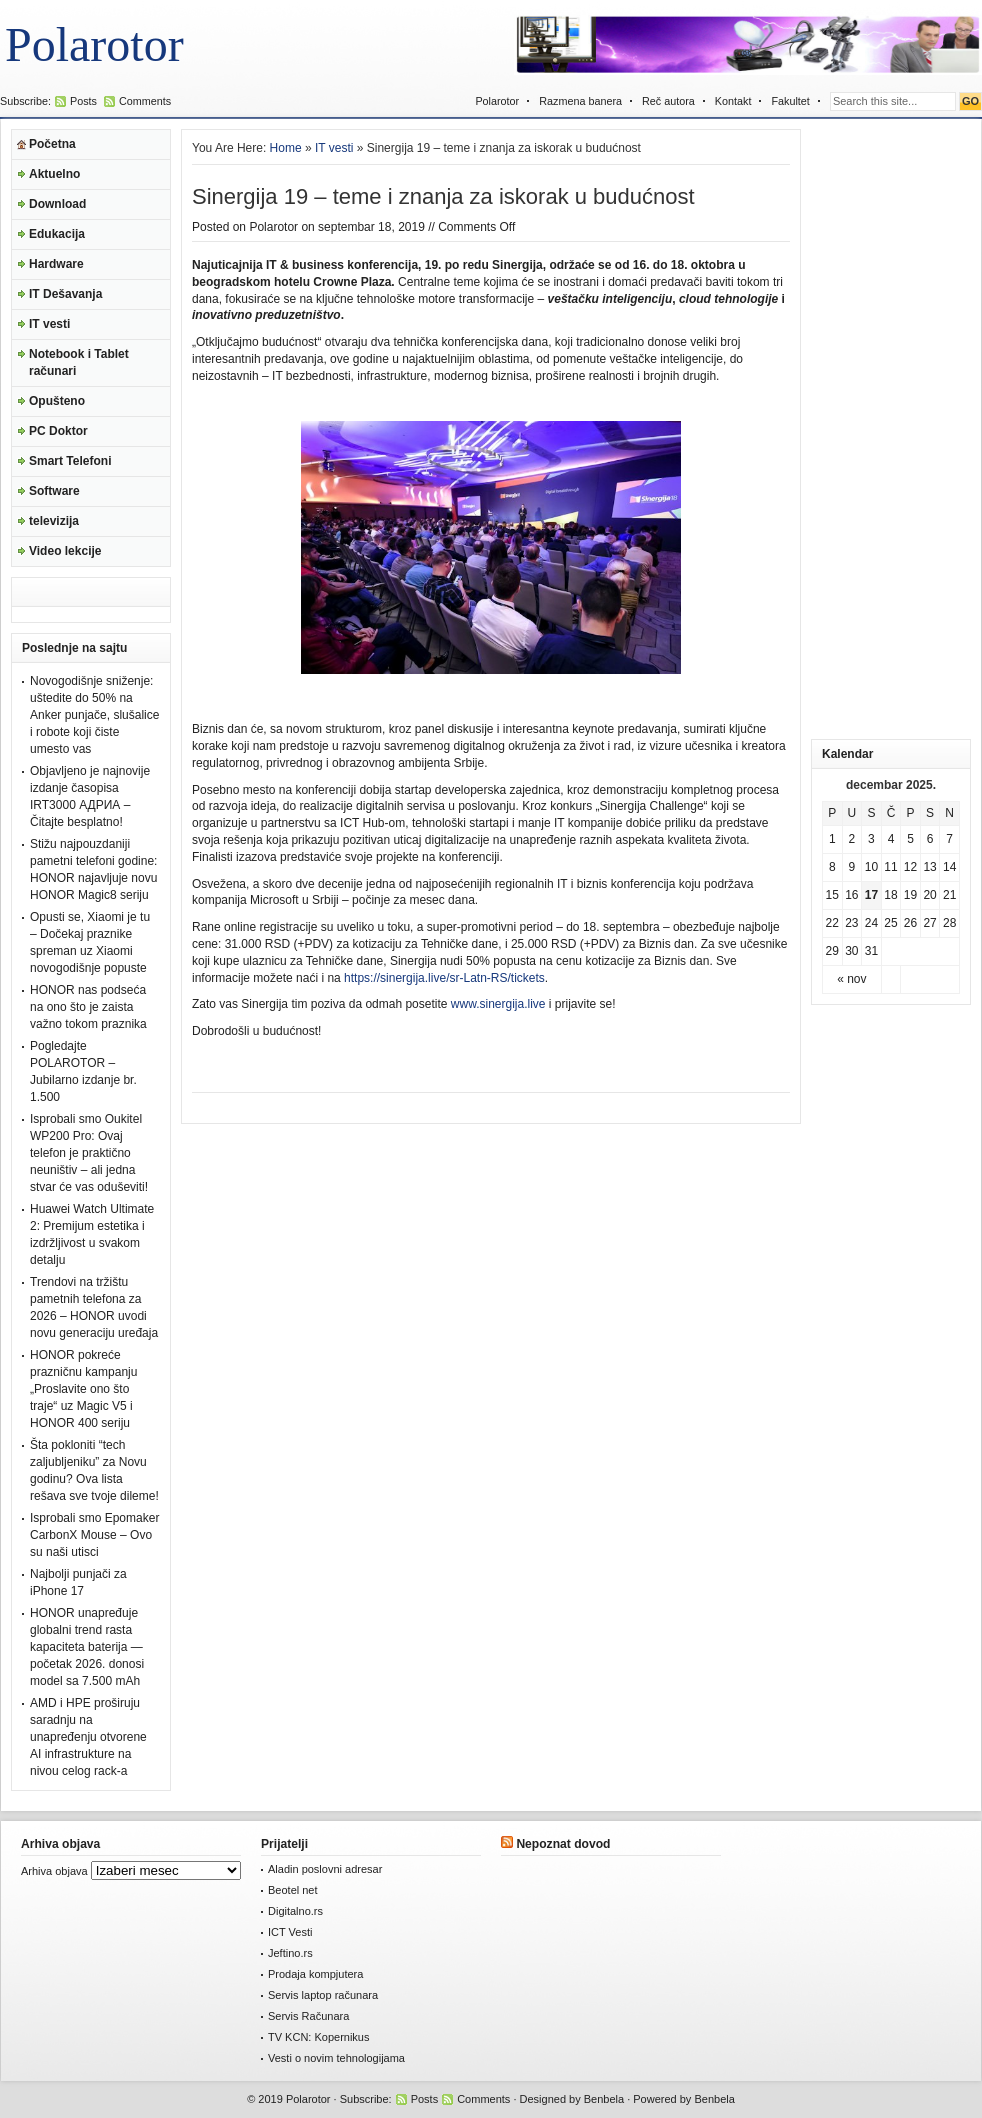  I want to click on Isprobali smo Oukitel WP200 Pro: Ovaj telefon je praktično neuništiv – ali jedna stvar će vas oduševiti!, so click(89, 1153).